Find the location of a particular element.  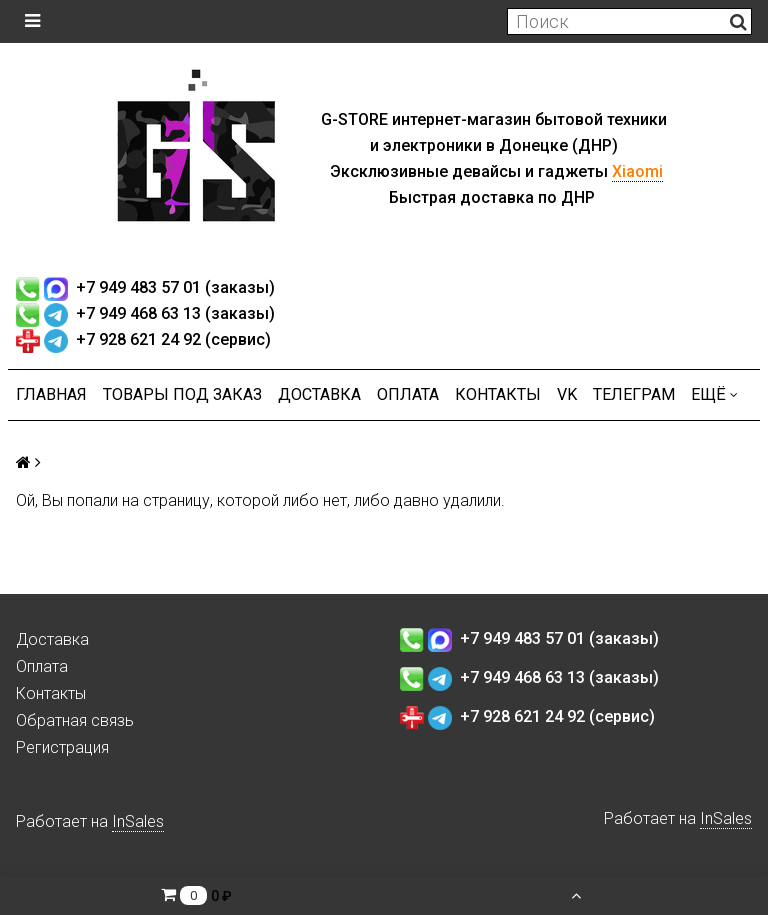

Оплата is located at coordinates (408, 394).